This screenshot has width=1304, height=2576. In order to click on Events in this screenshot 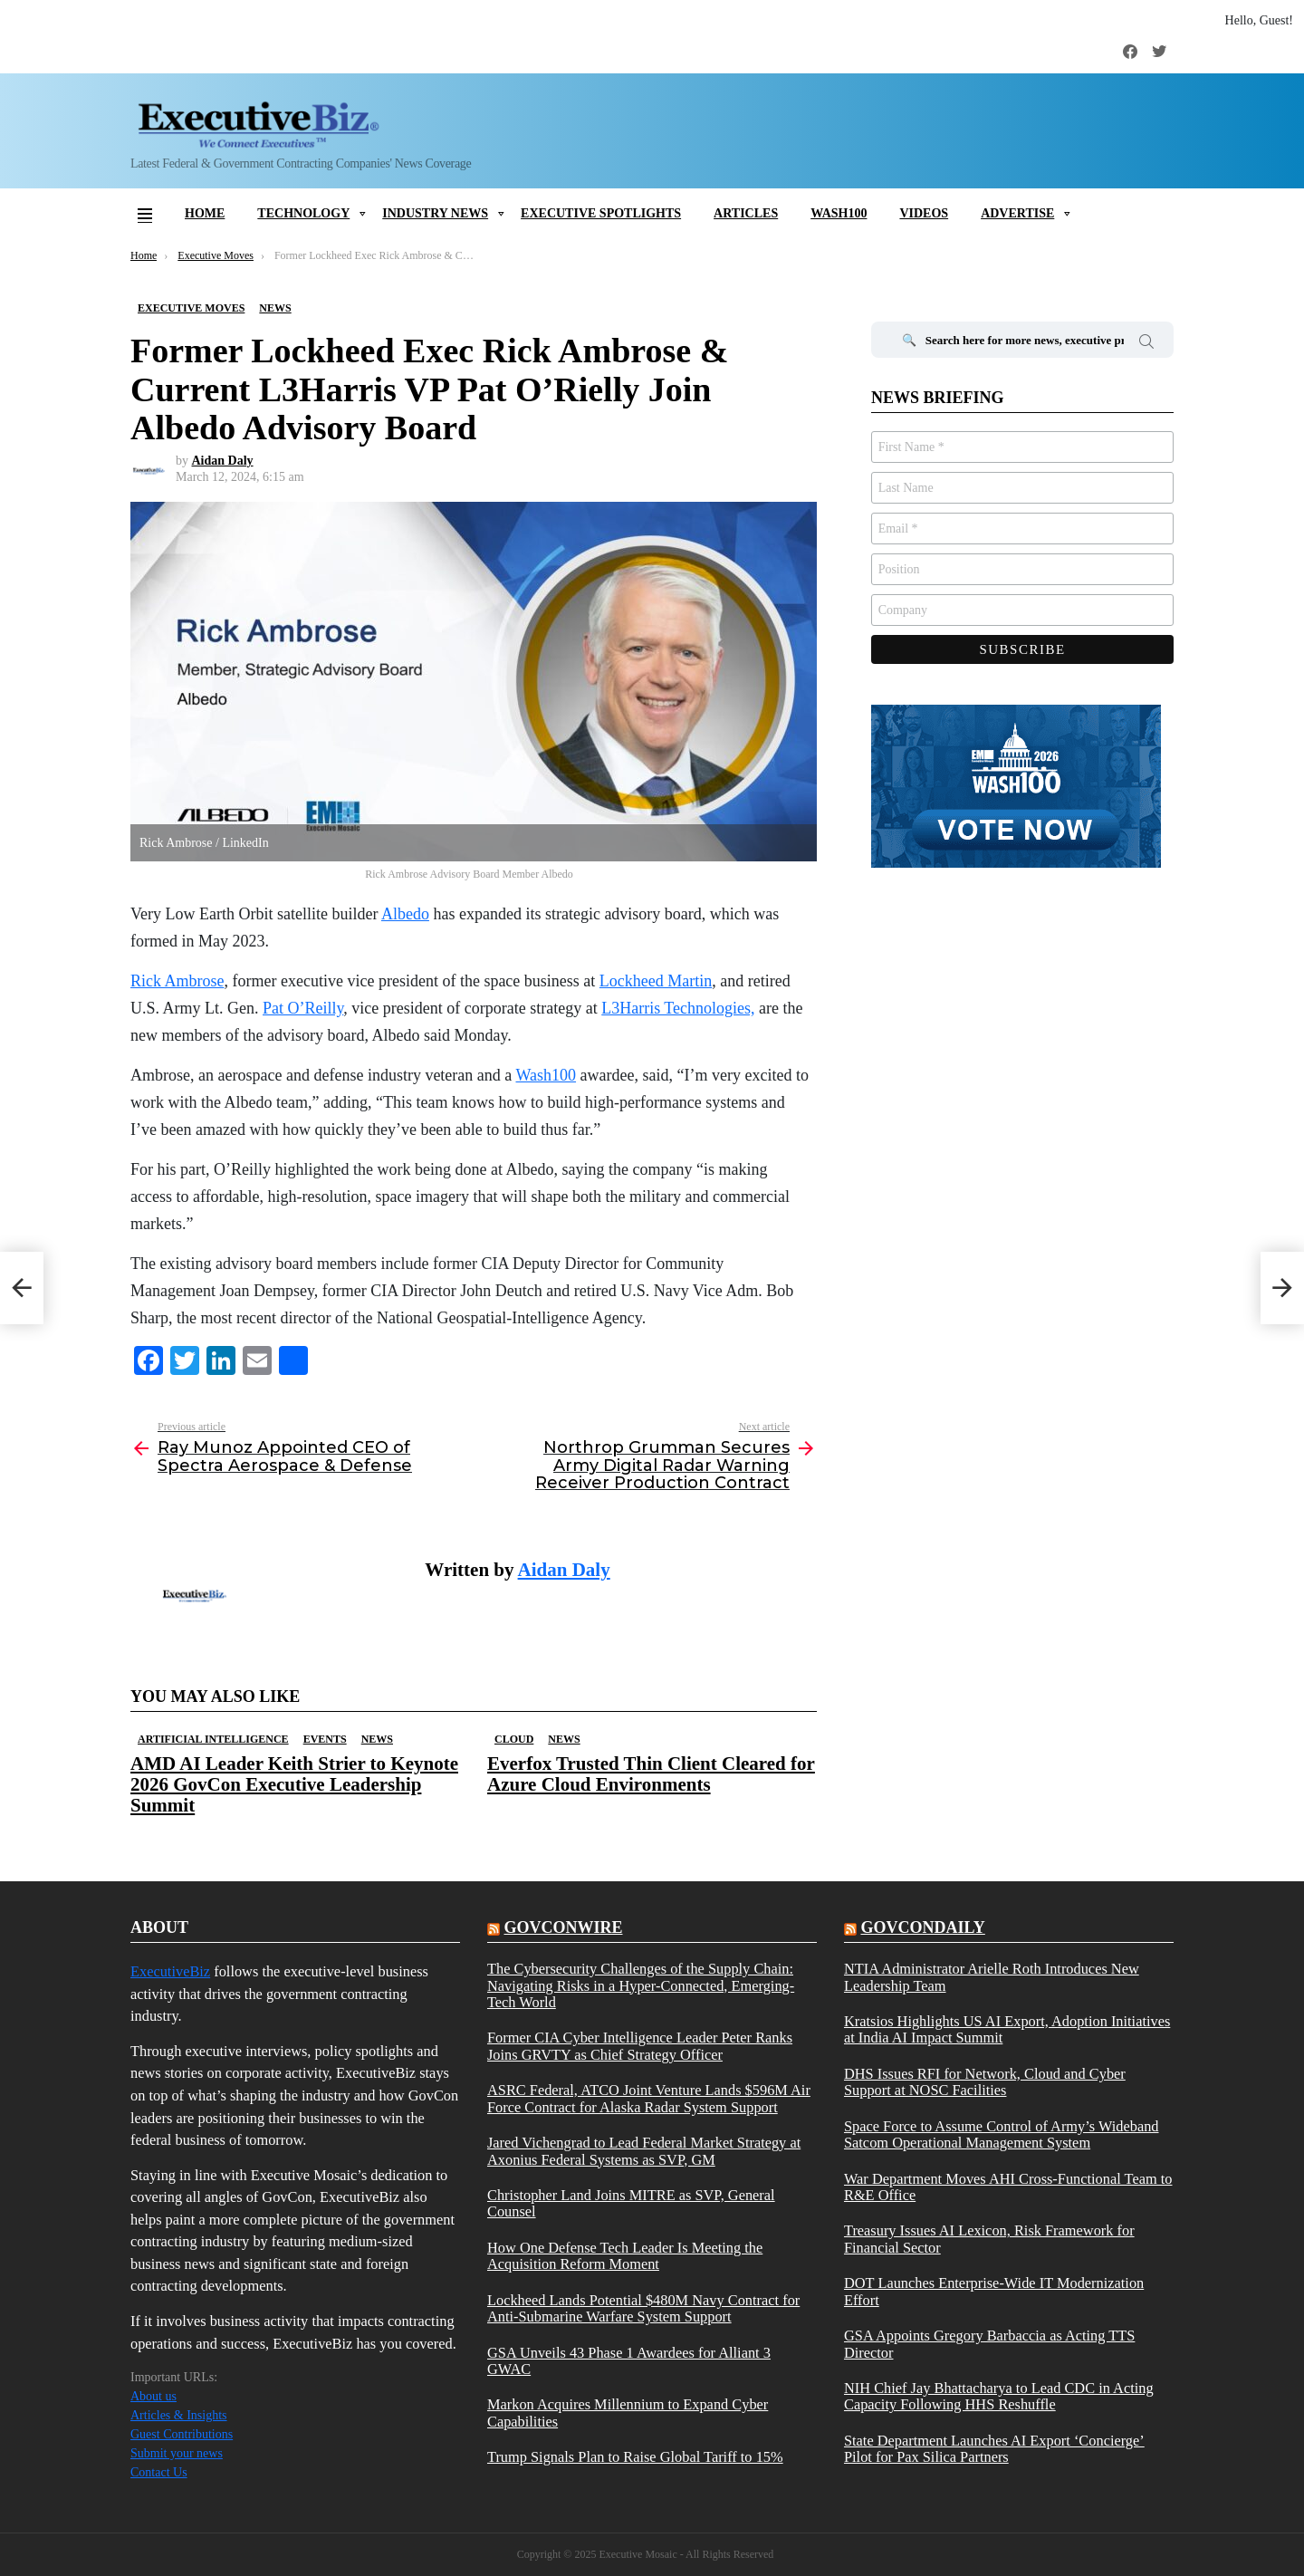, I will do `click(325, 1739)`.